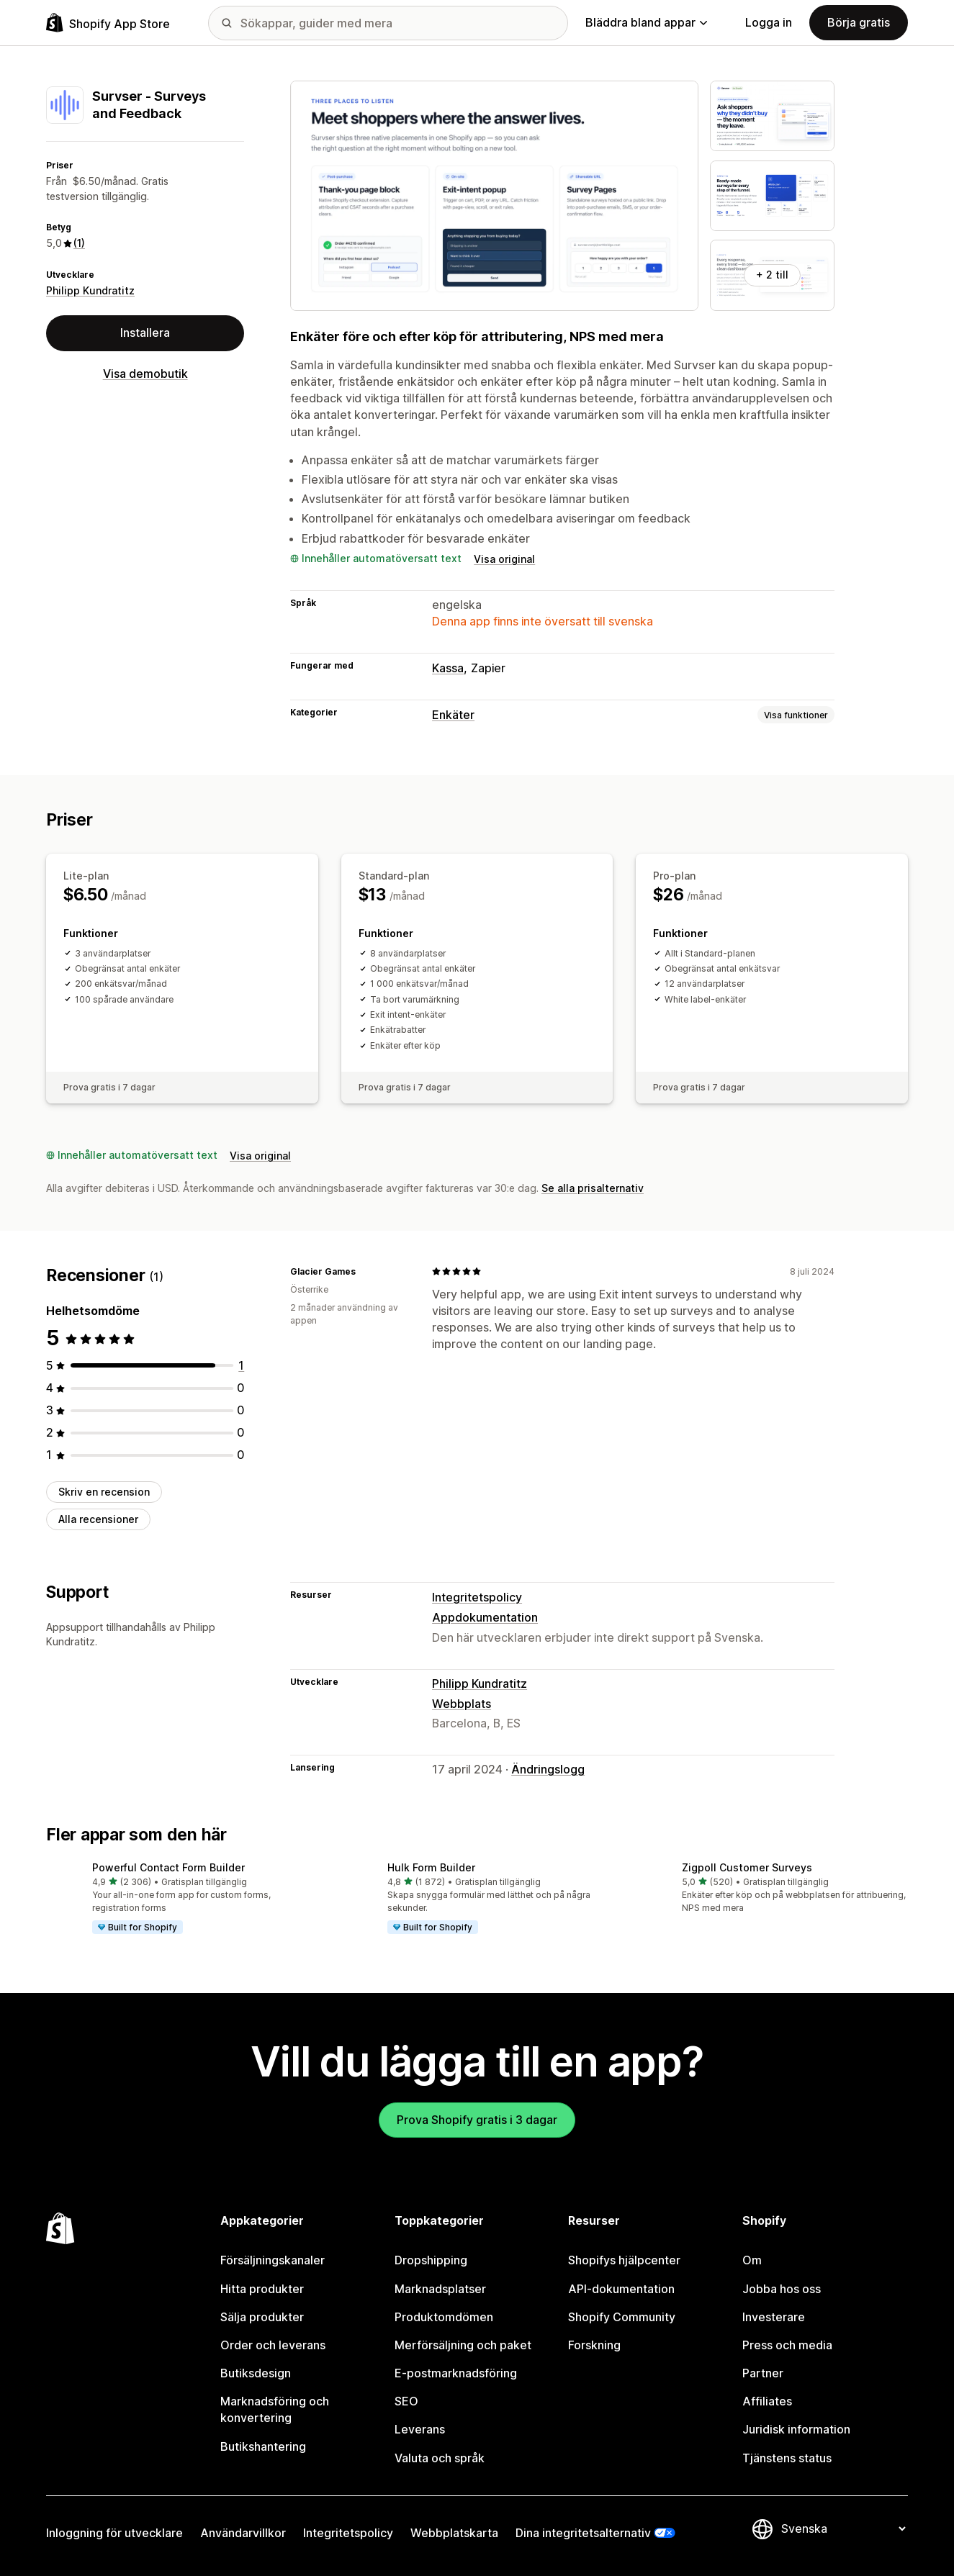  Describe the element at coordinates (272, 2345) in the screenshot. I see `Order och leverans` at that location.